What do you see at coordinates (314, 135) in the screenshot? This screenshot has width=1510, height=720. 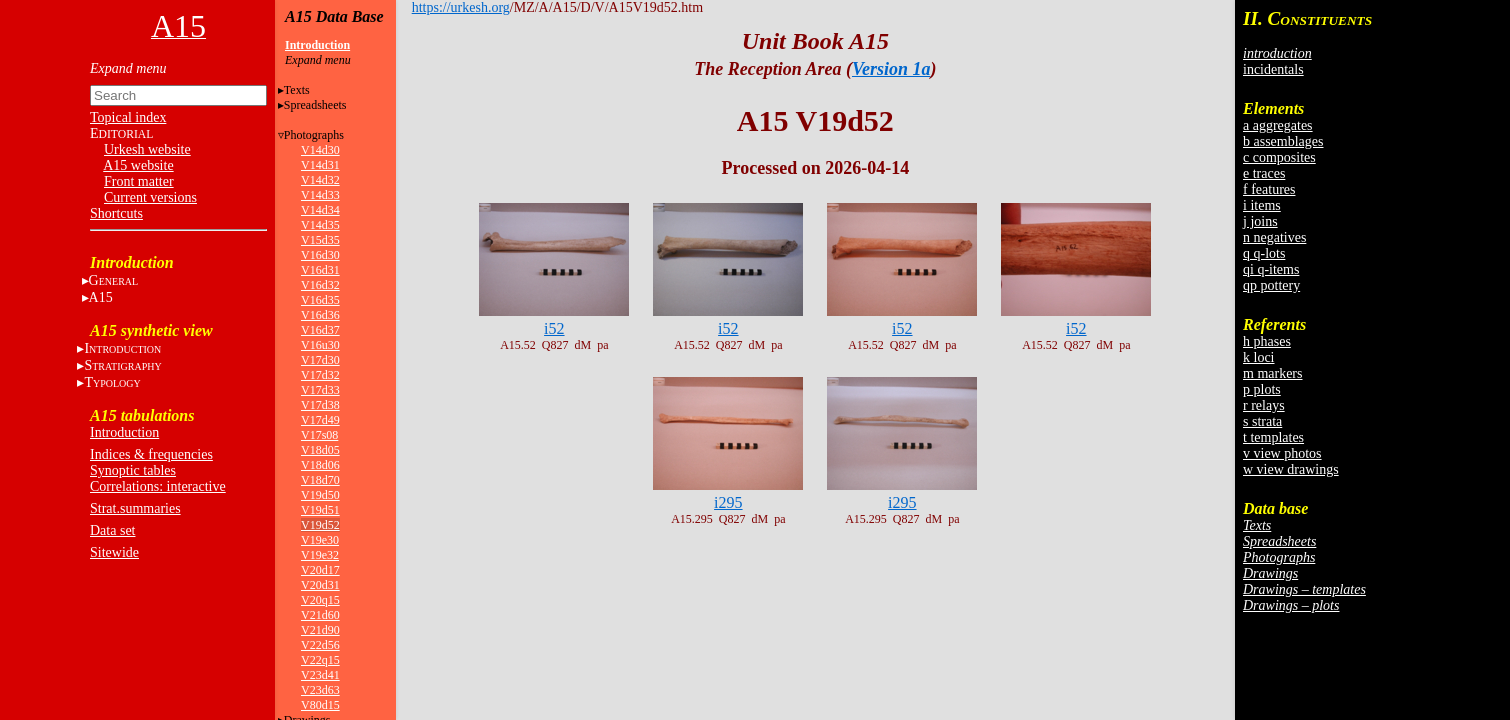 I see `Photographs` at bounding box center [314, 135].